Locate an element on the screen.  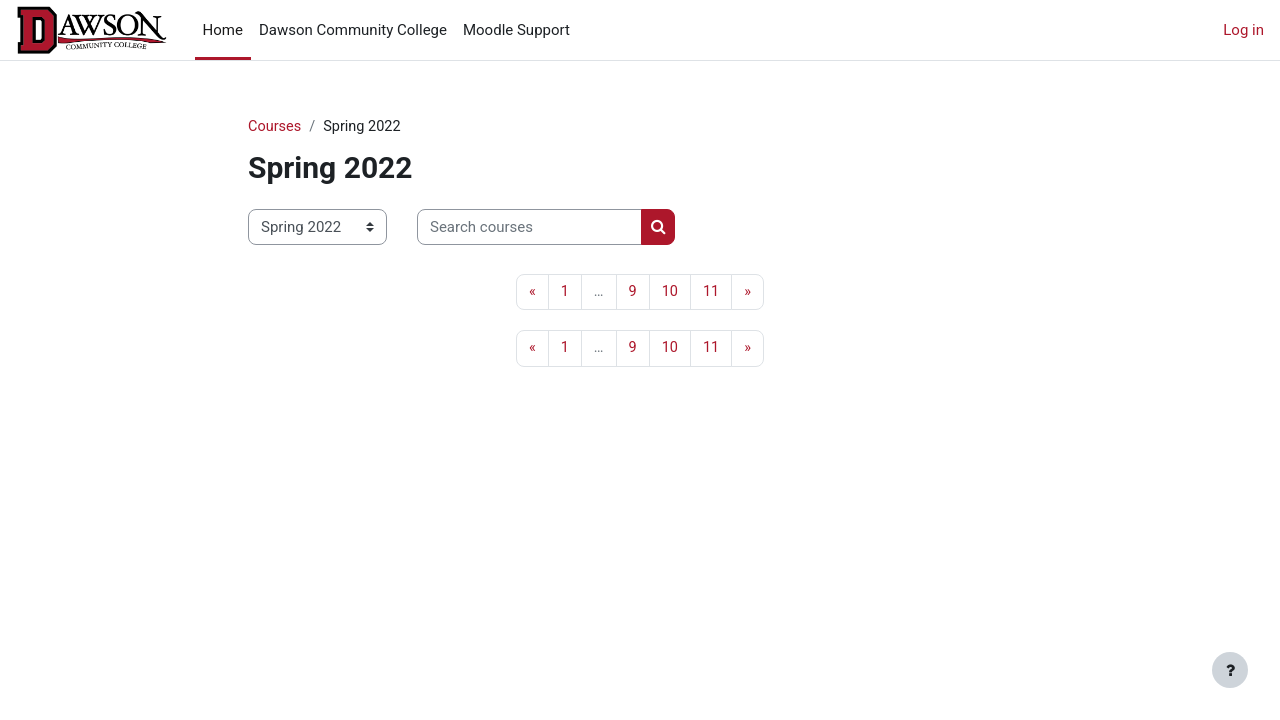
Log in is located at coordinates (1243, 30).